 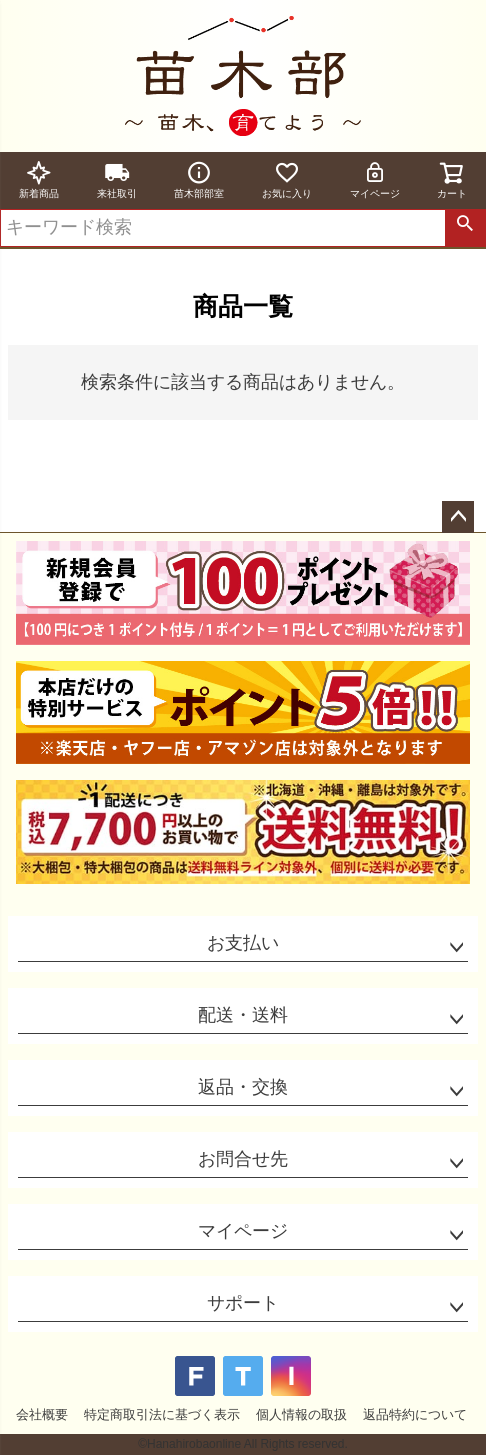 What do you see at coordinates (458, 517) in the screenshot?
I see `ページトップへ` at bounding box center [458, 517].